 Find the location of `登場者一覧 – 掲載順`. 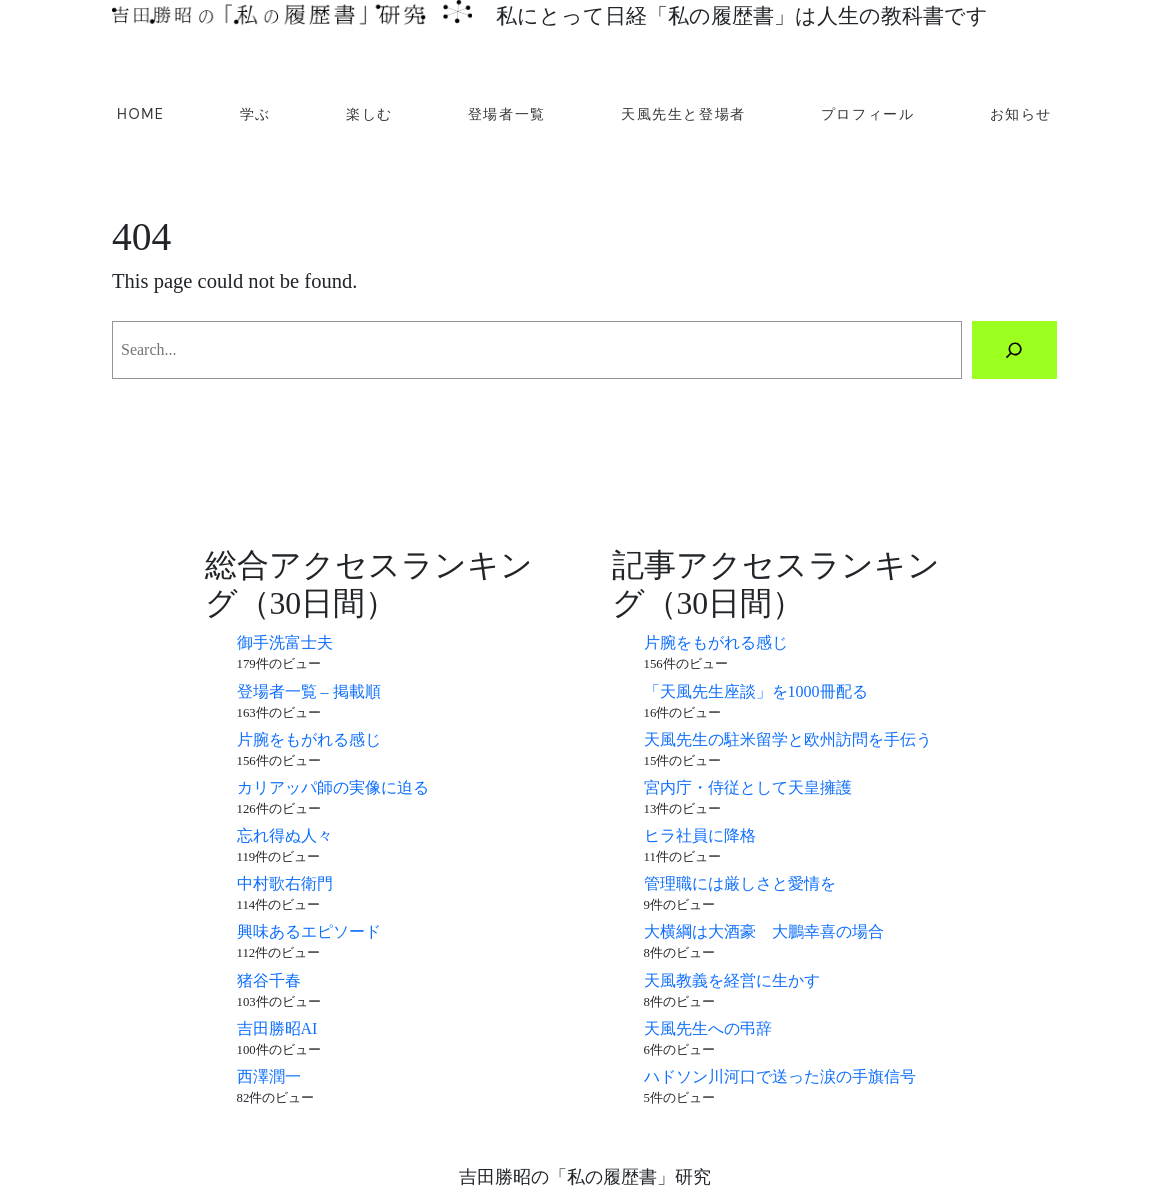

登場者一覧 – 掲載順 is located at coordinates (309, 691).